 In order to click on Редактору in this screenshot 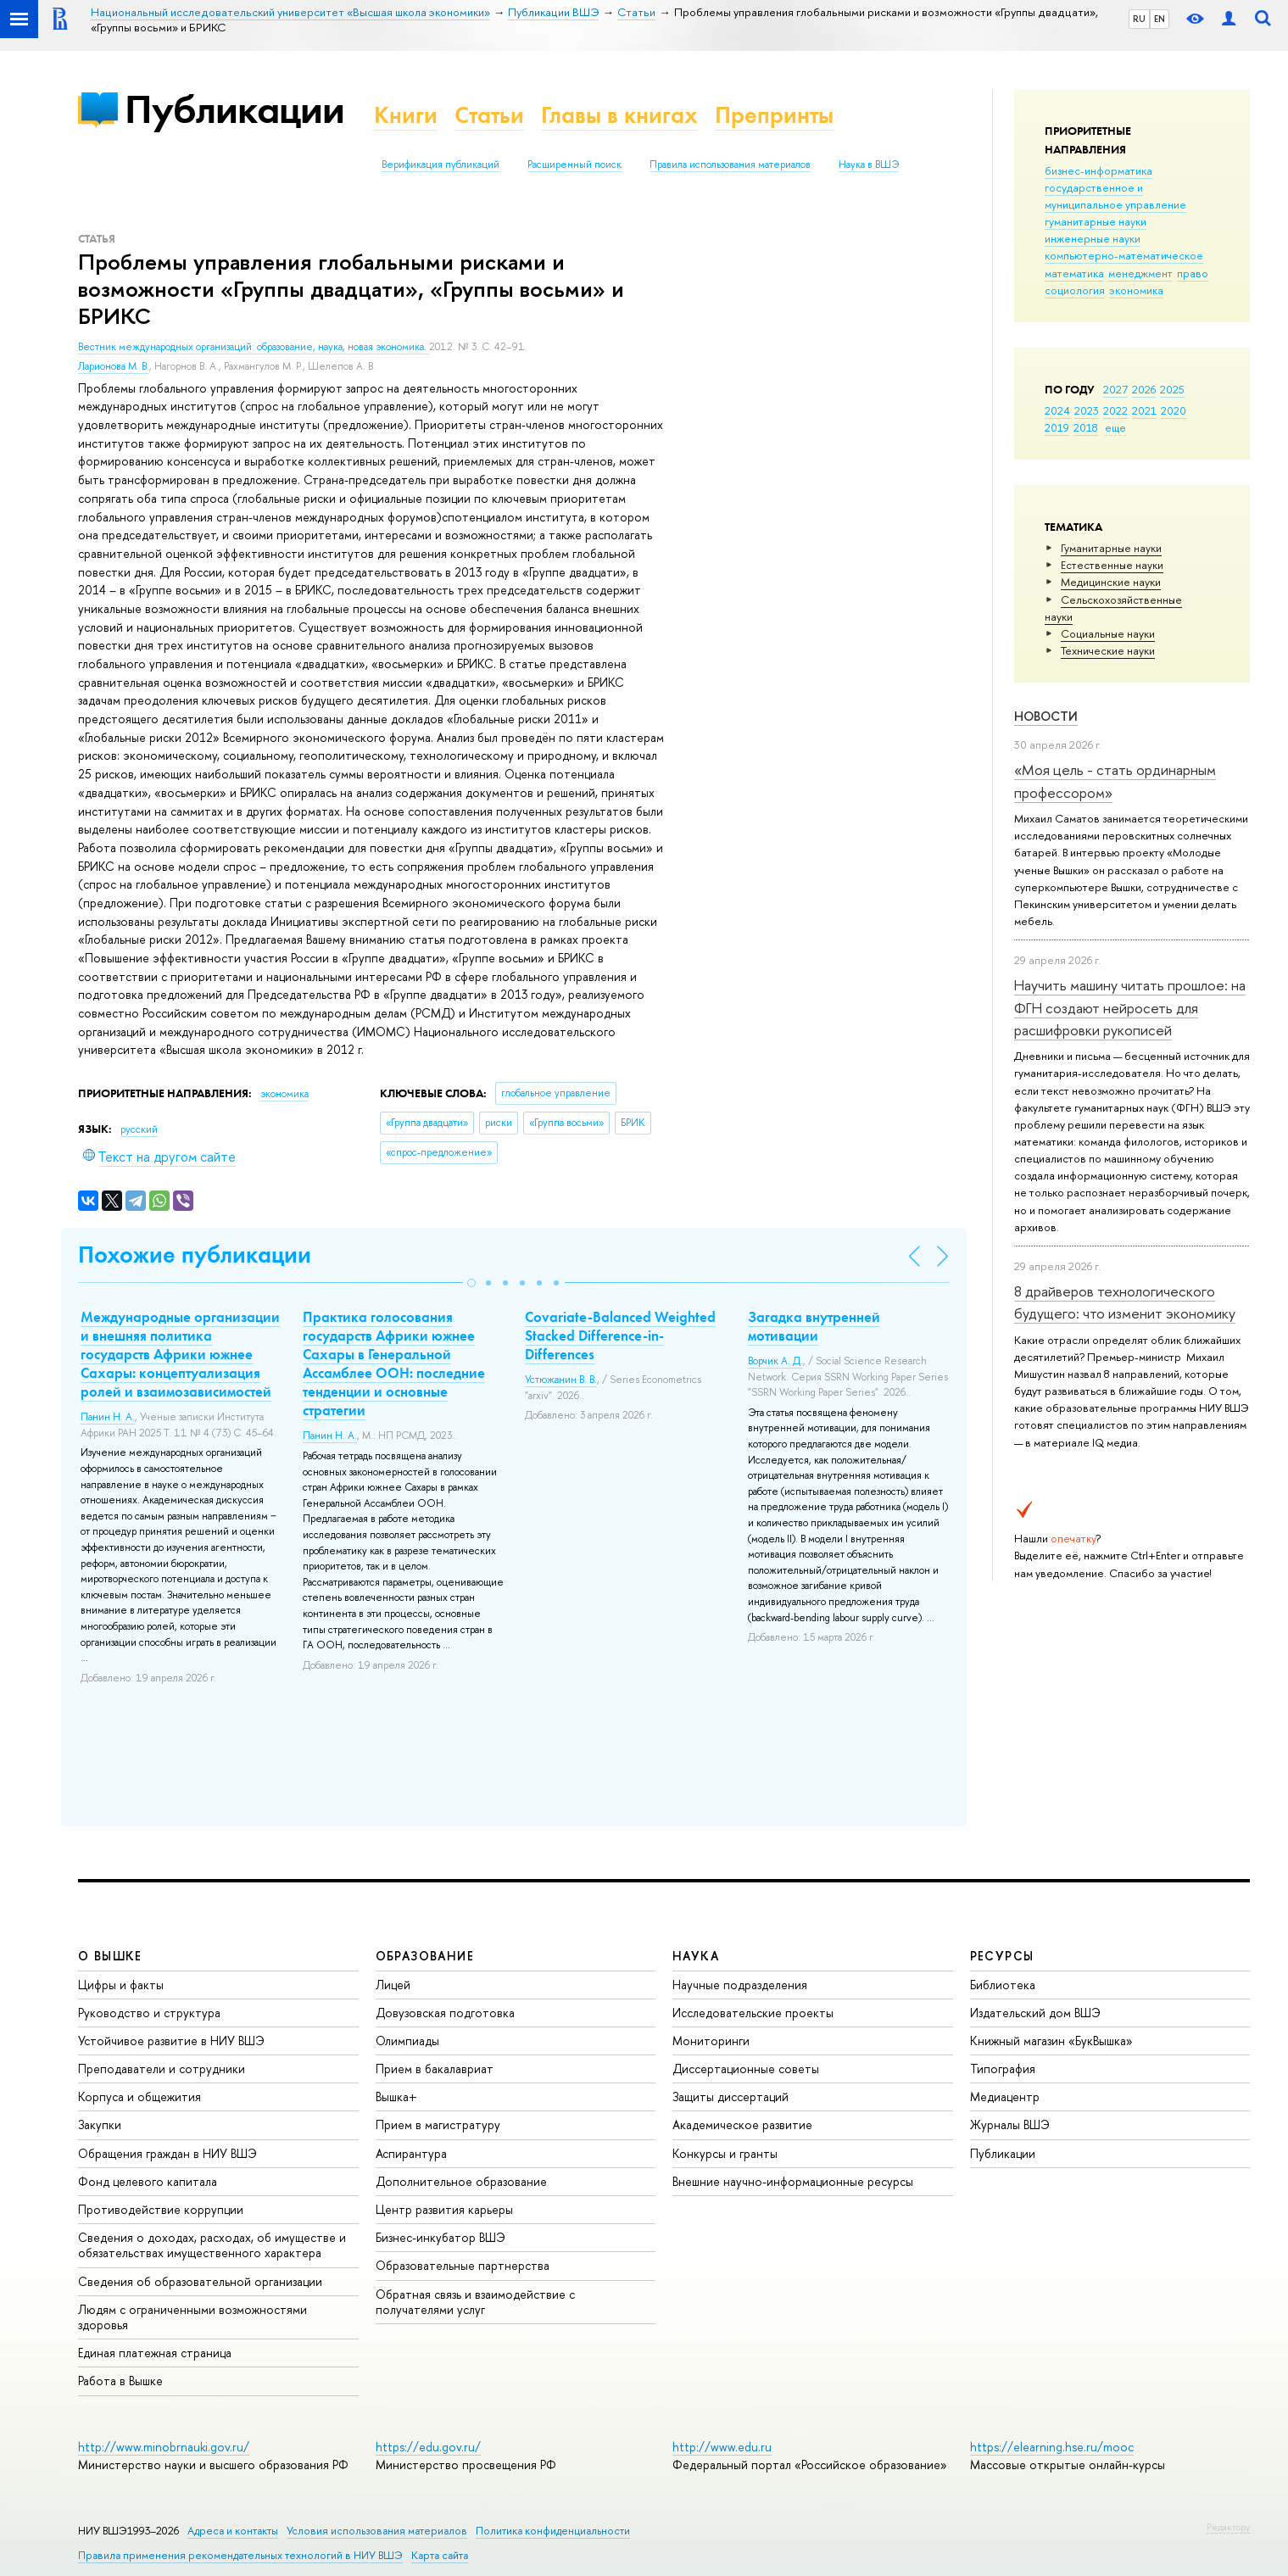, I will do `click(1228, 2527)`.